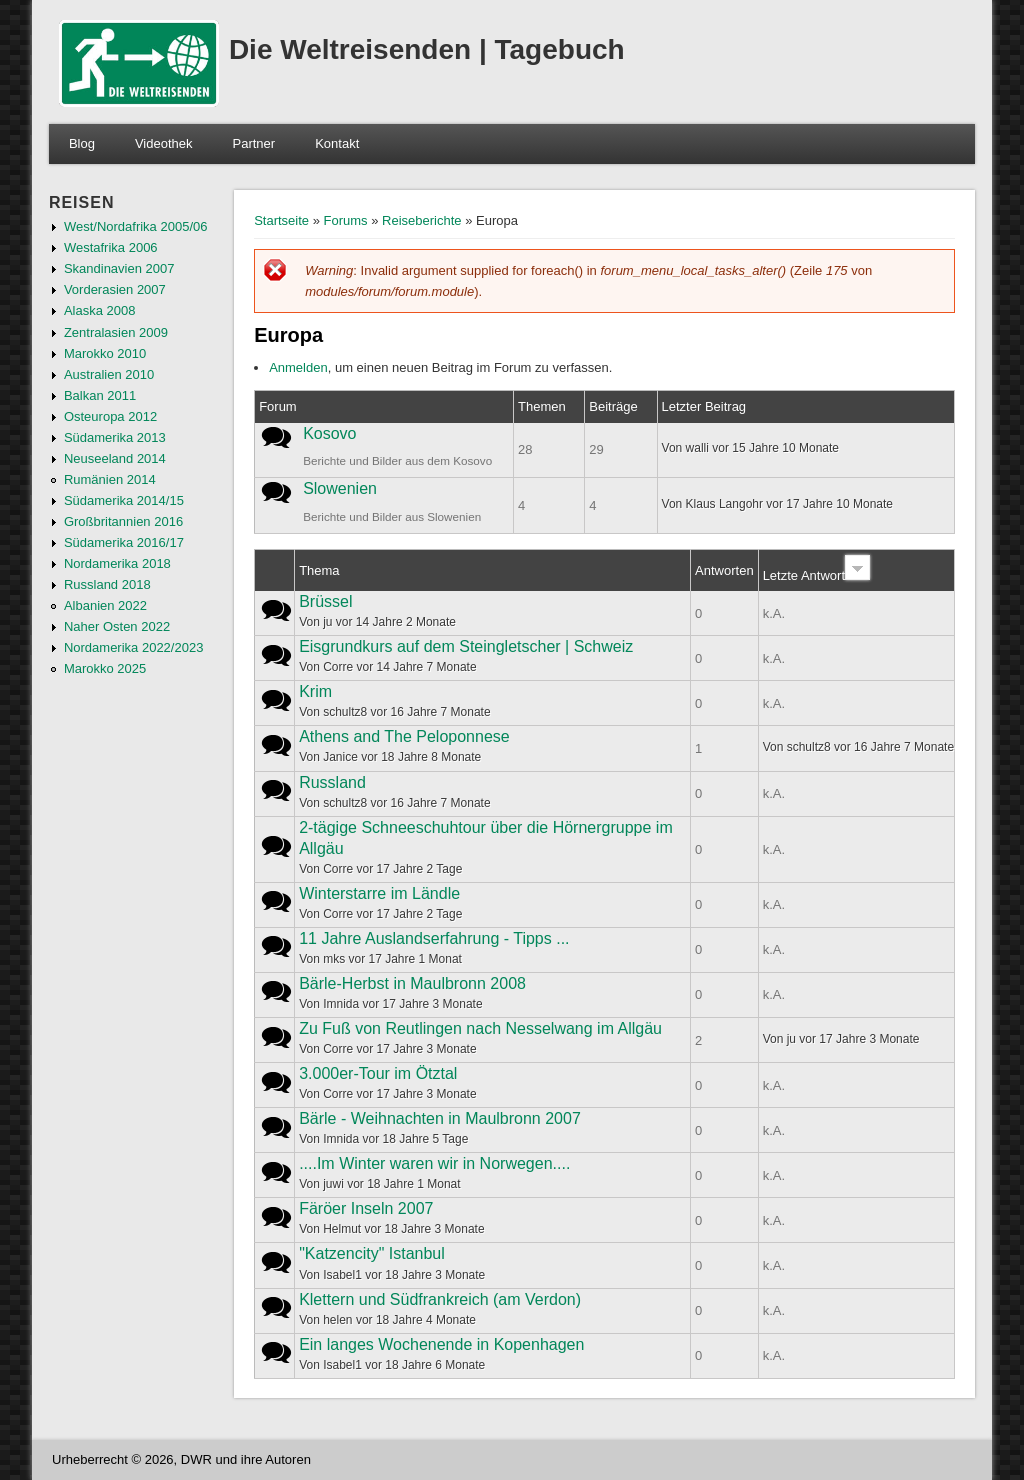  I want to click on Alaska 2008, so click(100, 310).